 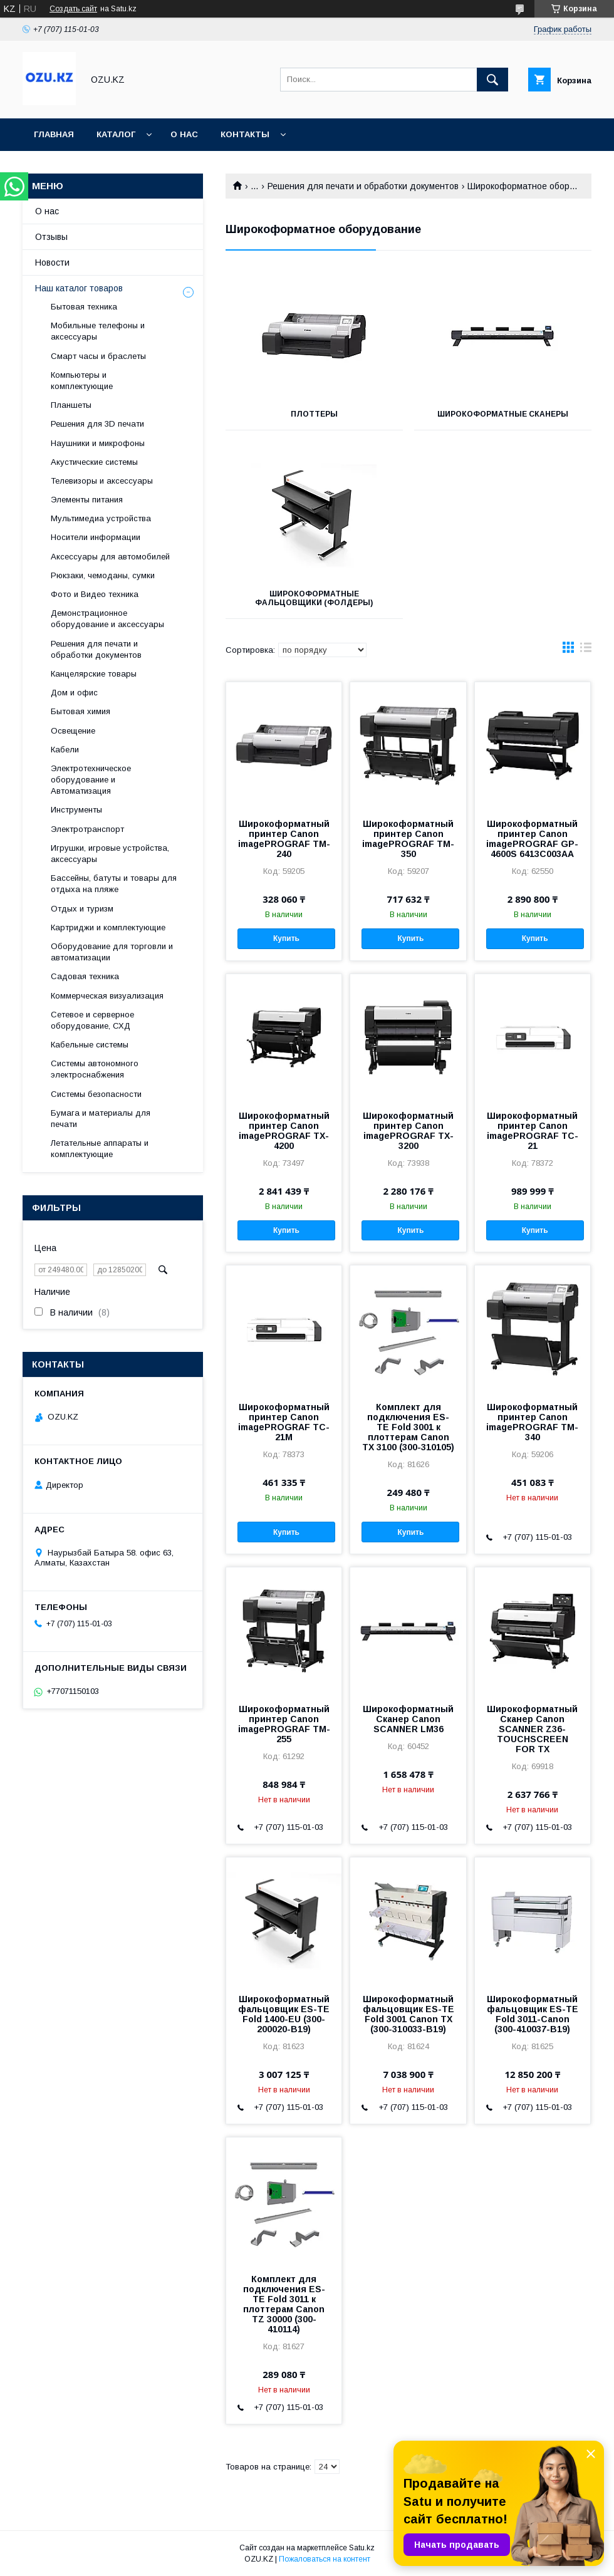 I want to click on Электротехническое оборудование и Автоматизация, so click(x=91, y=780).